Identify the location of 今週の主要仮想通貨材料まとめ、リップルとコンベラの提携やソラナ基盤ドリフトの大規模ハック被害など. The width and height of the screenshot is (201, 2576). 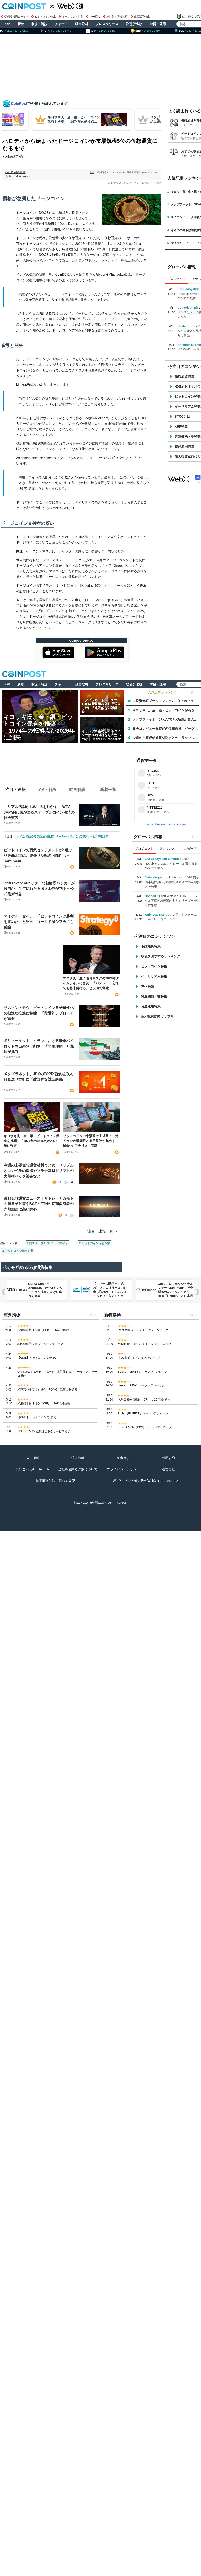
(39, 1170).